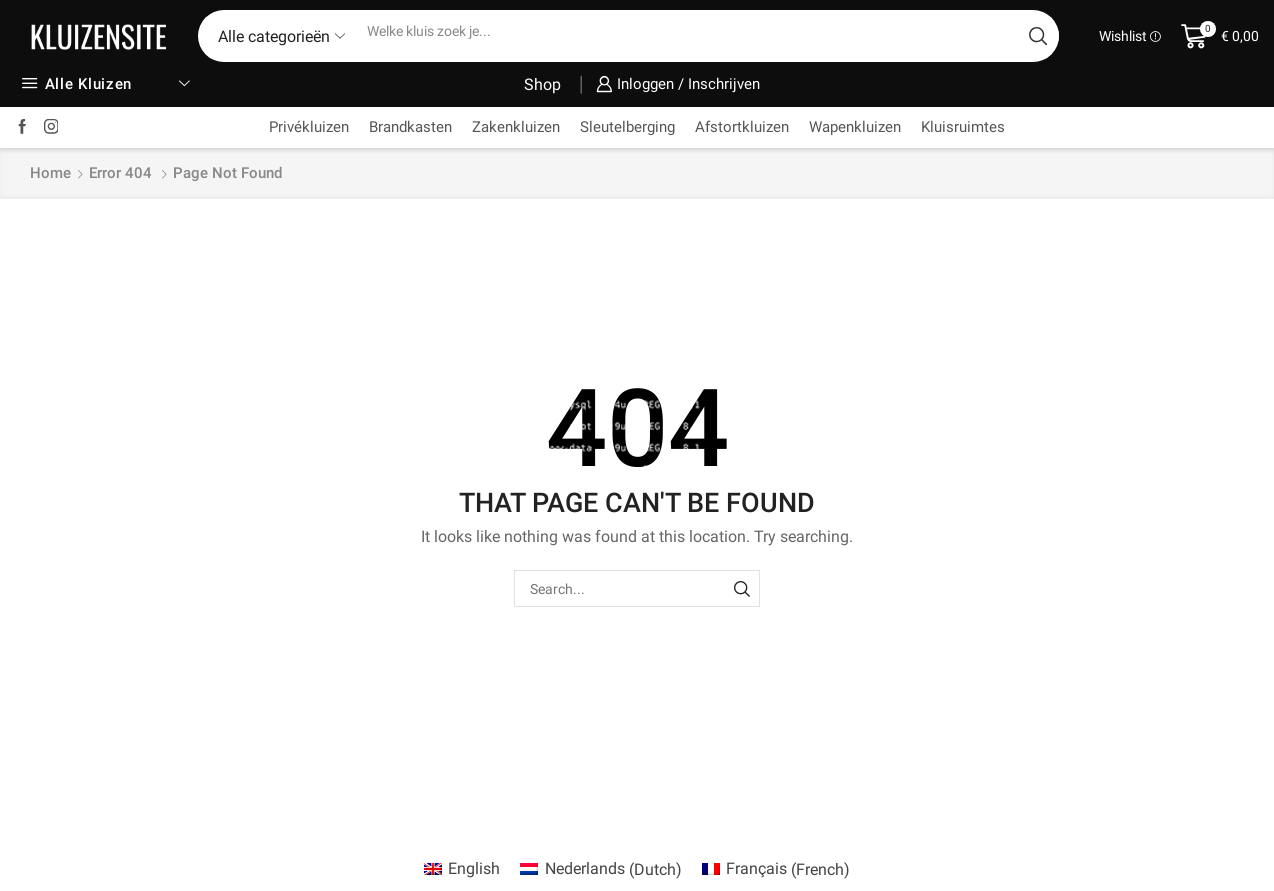  I want to click on Home, so click(50, 173).